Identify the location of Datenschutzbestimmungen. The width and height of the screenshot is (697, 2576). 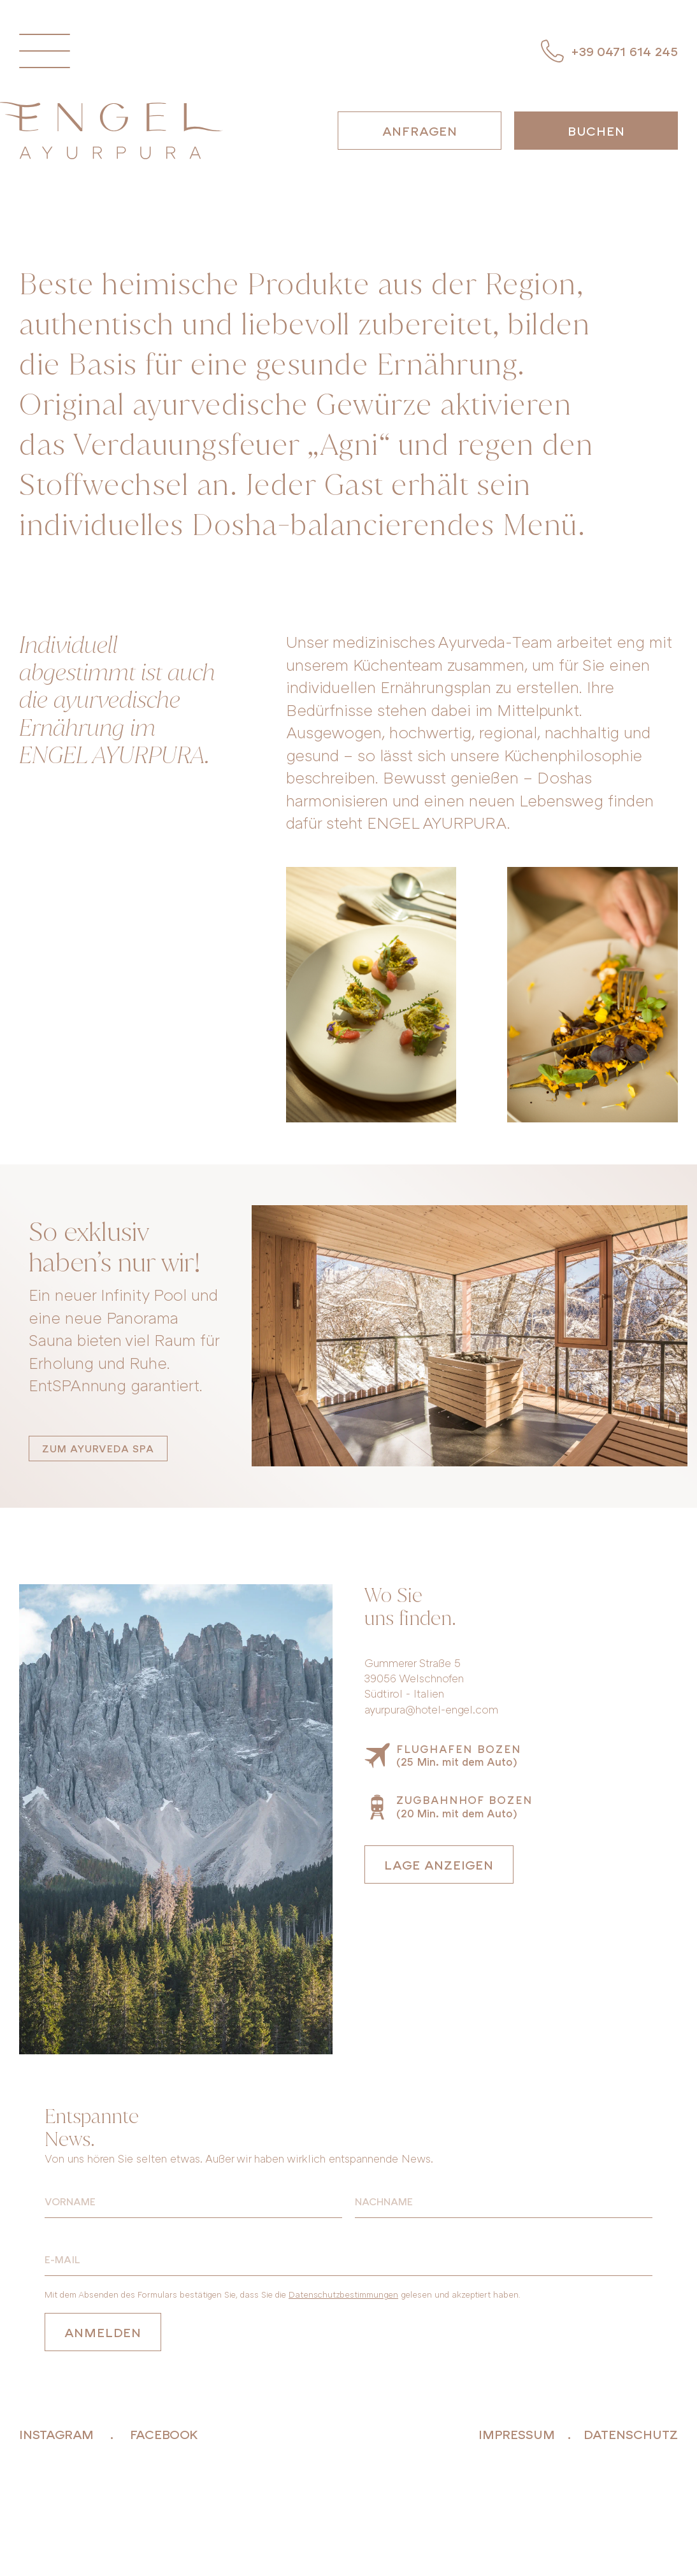
(343, 2294).